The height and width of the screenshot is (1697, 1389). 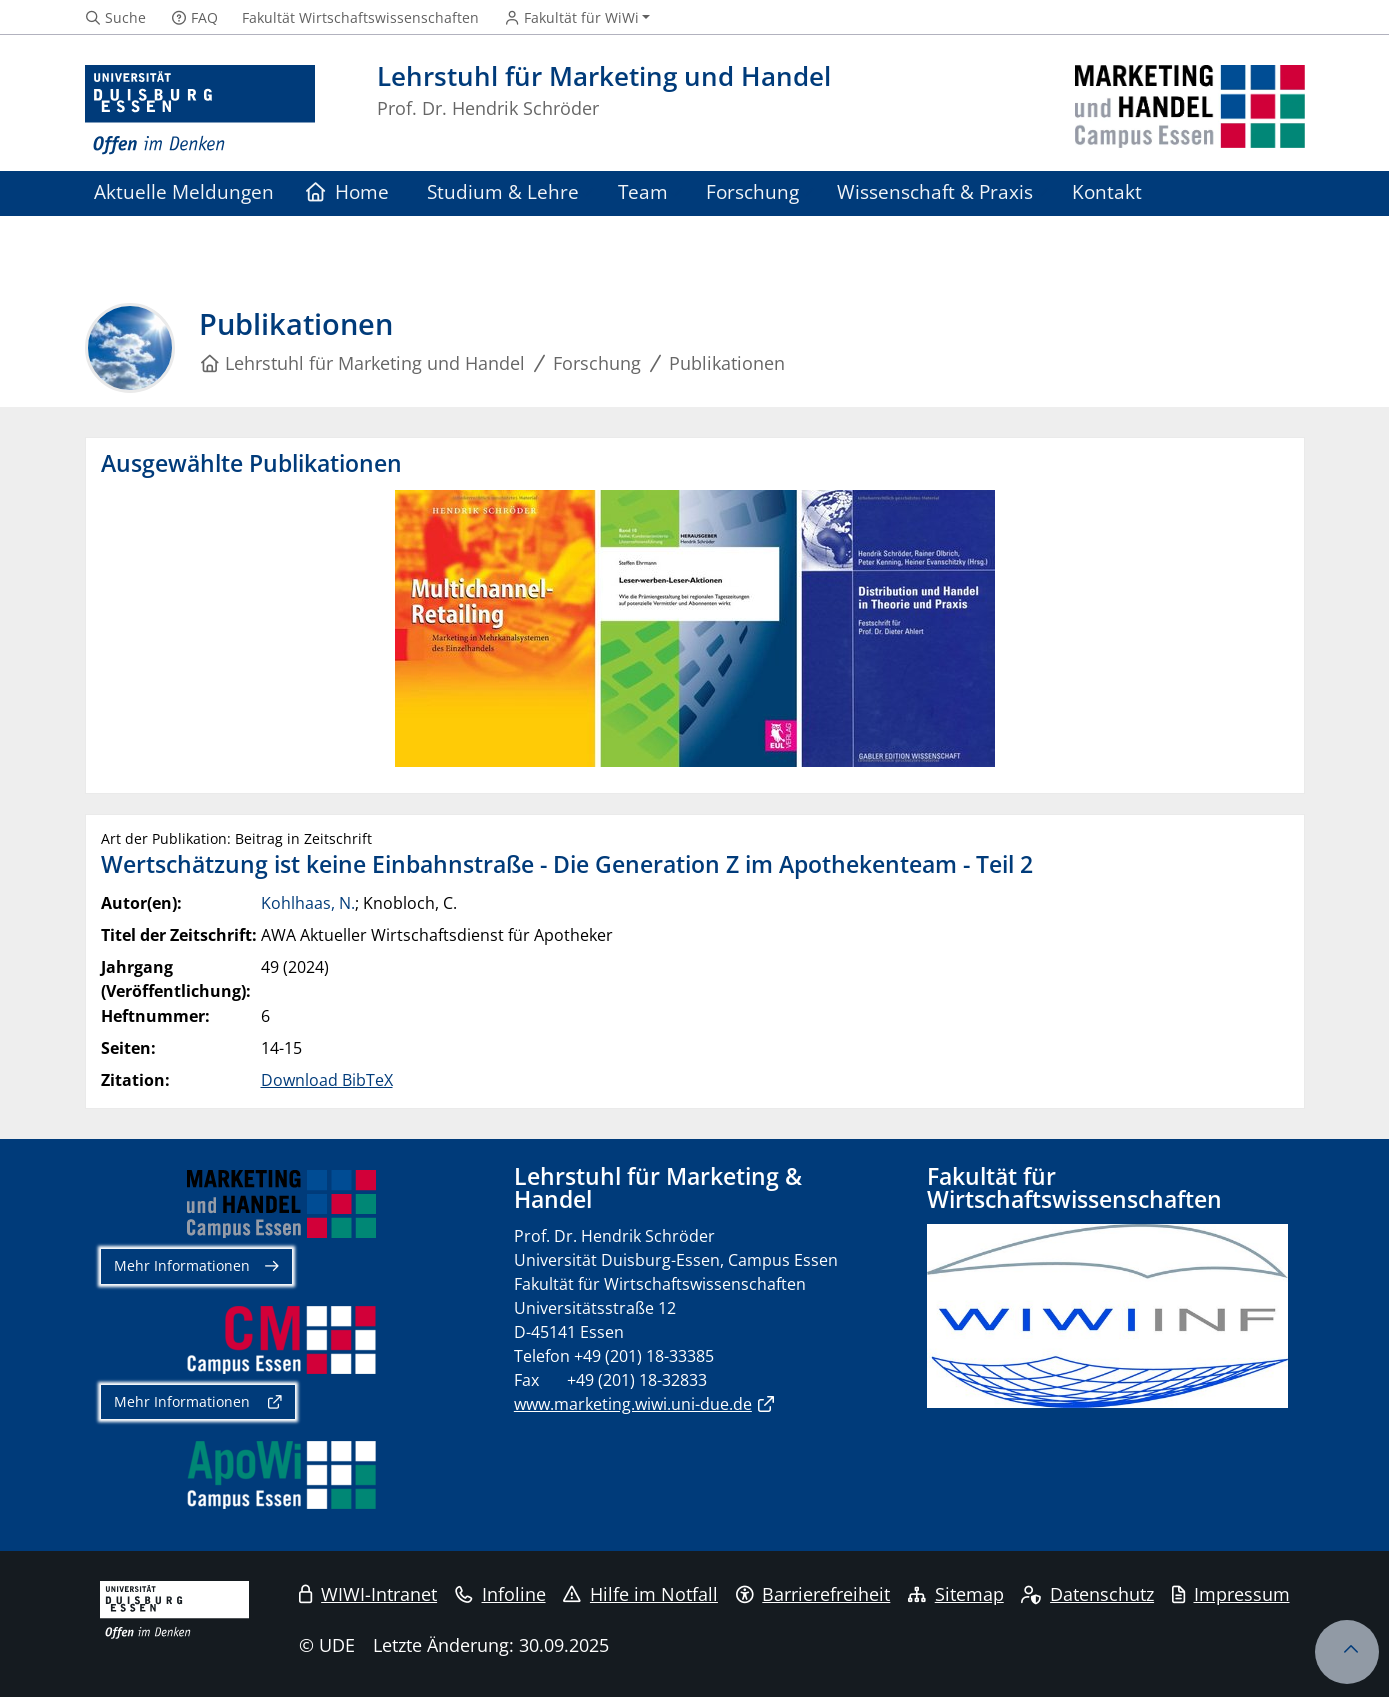 What do you see at coordinates (347, 191) in the screenshot?
I see `Home` at bounding box center [347, 191].